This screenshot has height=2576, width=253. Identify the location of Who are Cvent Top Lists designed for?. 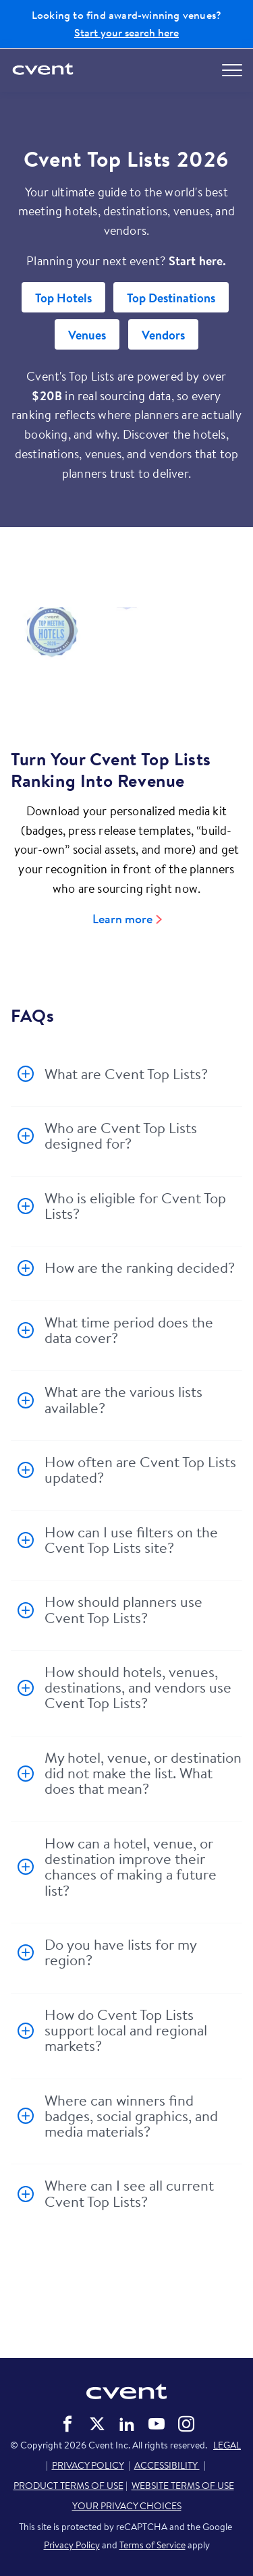
(121, 1135).